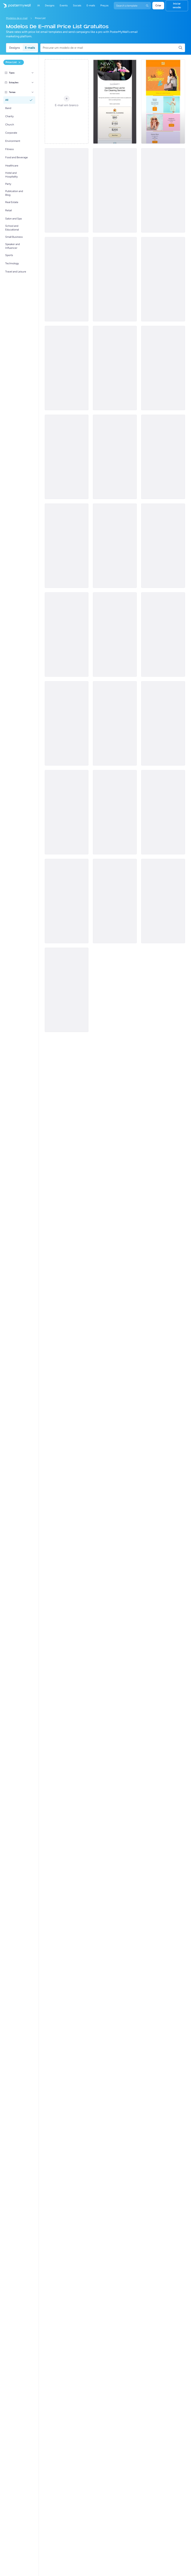 This screenshot has height=2576, width=191. I want to click on [Price List Email Template 'Retail Store' for Winter], so click(67, 723).